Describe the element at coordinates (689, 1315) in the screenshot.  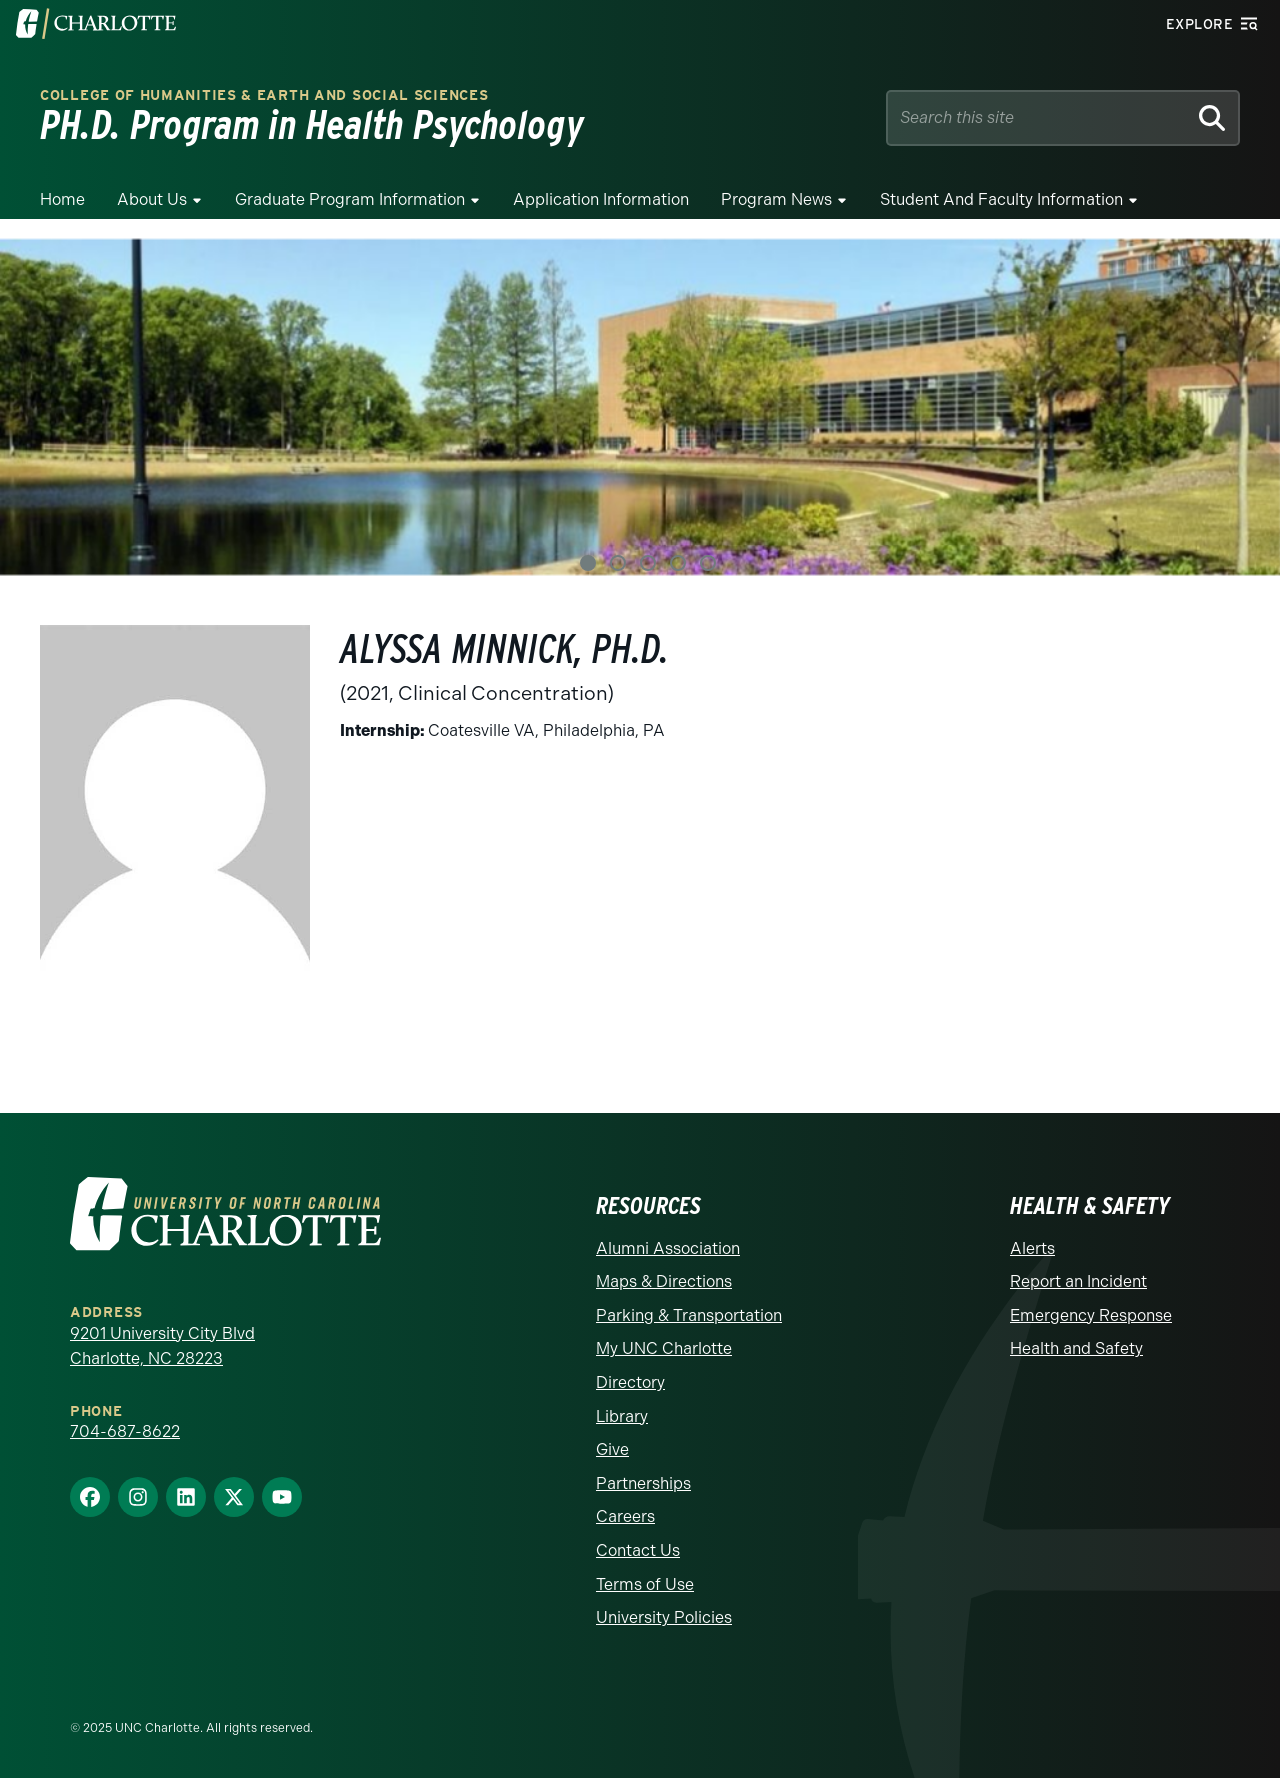
I see `Parking & Transportation` at that location.